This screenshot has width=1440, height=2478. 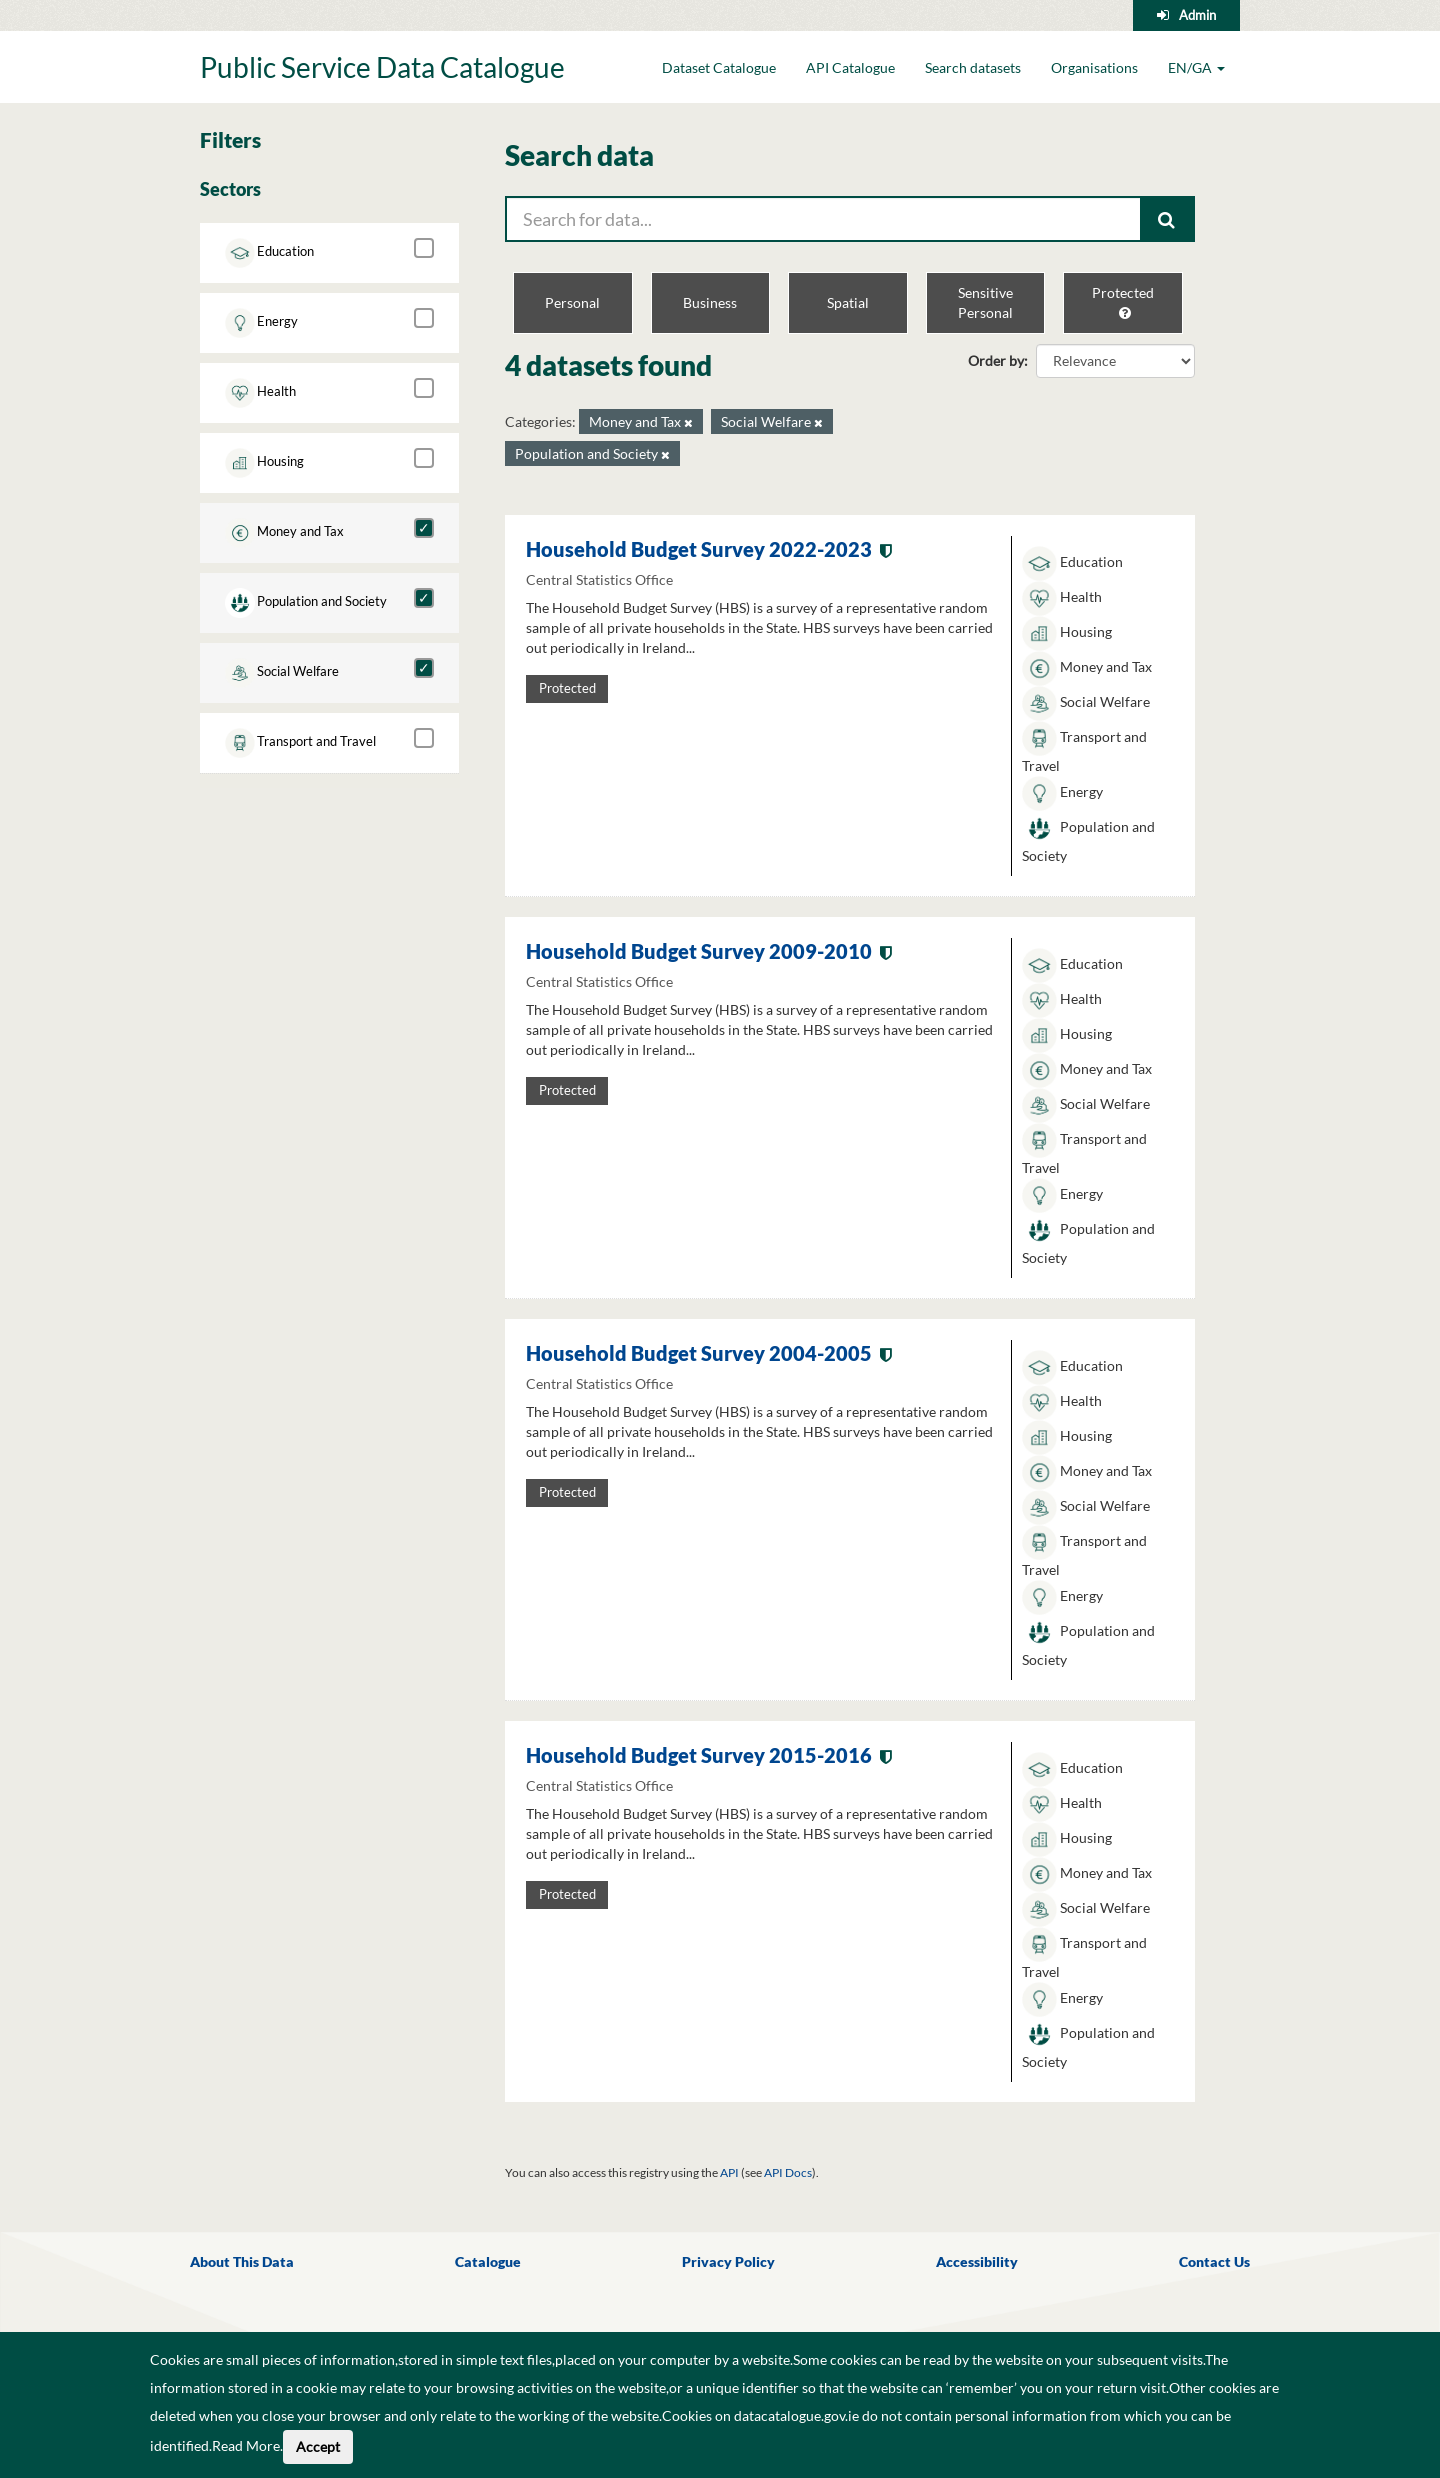 I want to click on Organisations, so click(x=1094, y=67).